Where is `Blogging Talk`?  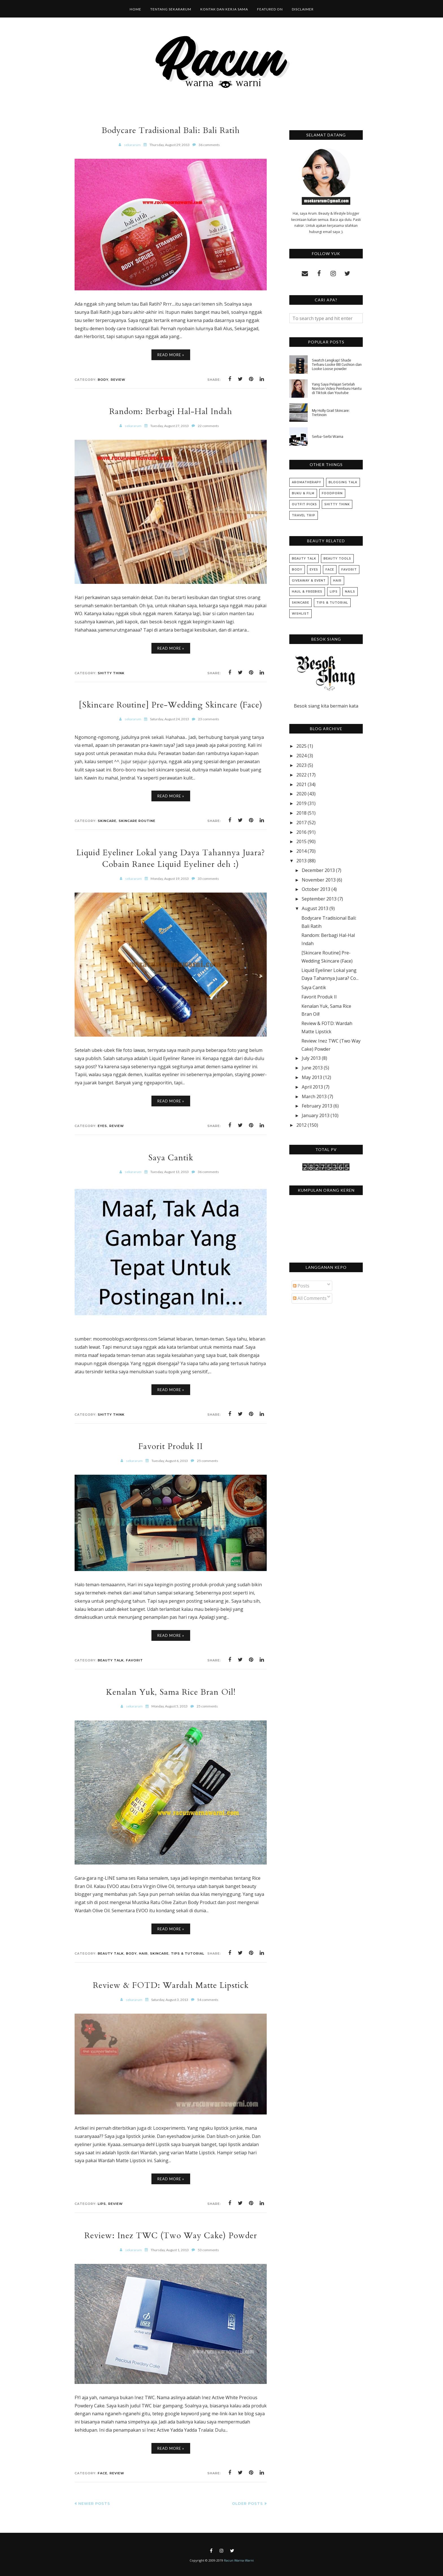
Blogging Talk is located at coordinates (343, 482).